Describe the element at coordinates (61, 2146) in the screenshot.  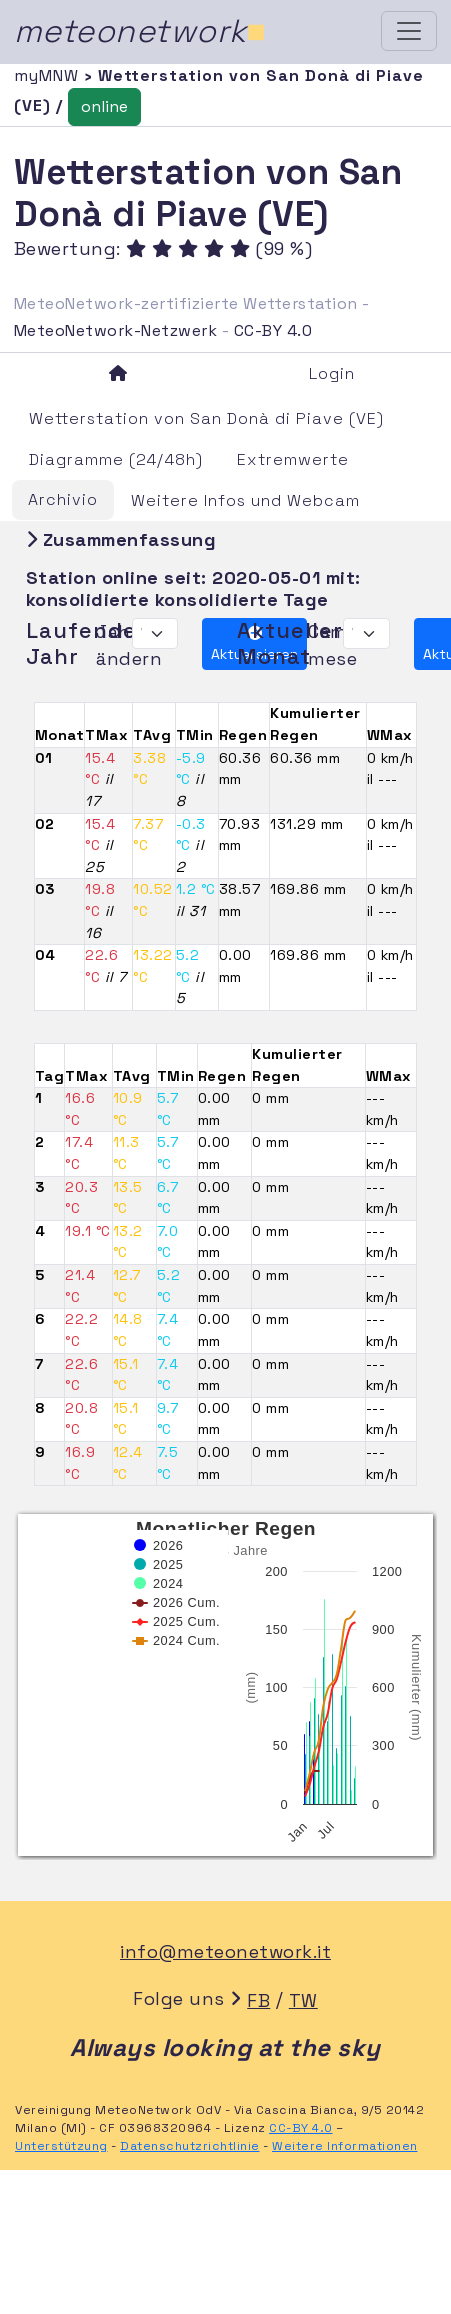
I see `Unterstützung` at that location.